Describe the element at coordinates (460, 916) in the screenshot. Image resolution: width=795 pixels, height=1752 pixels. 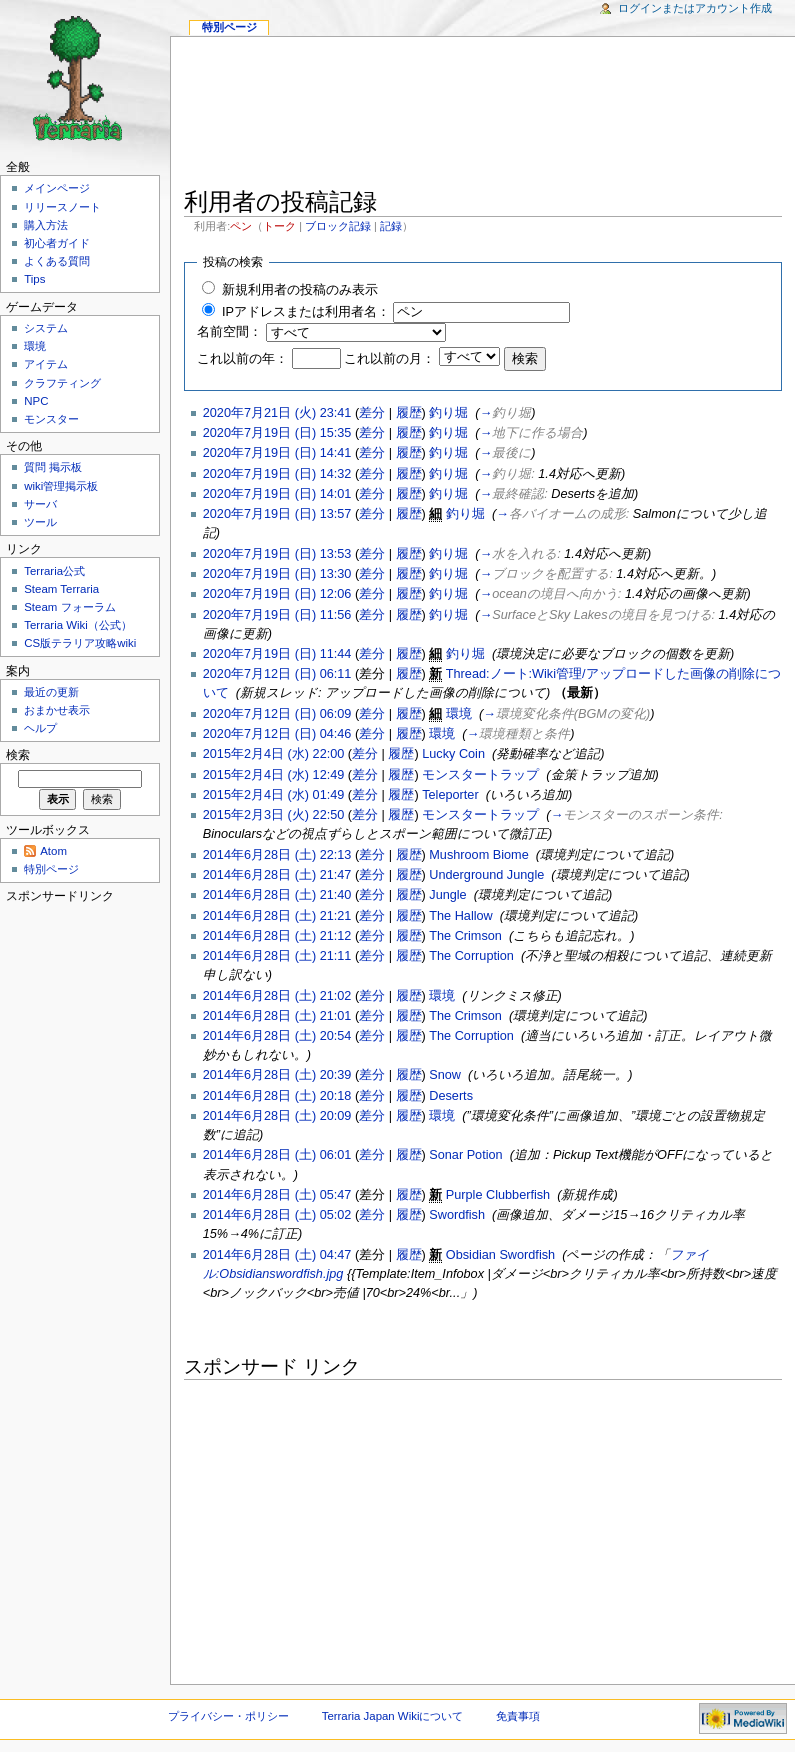
I see `The Hallow` at that location.